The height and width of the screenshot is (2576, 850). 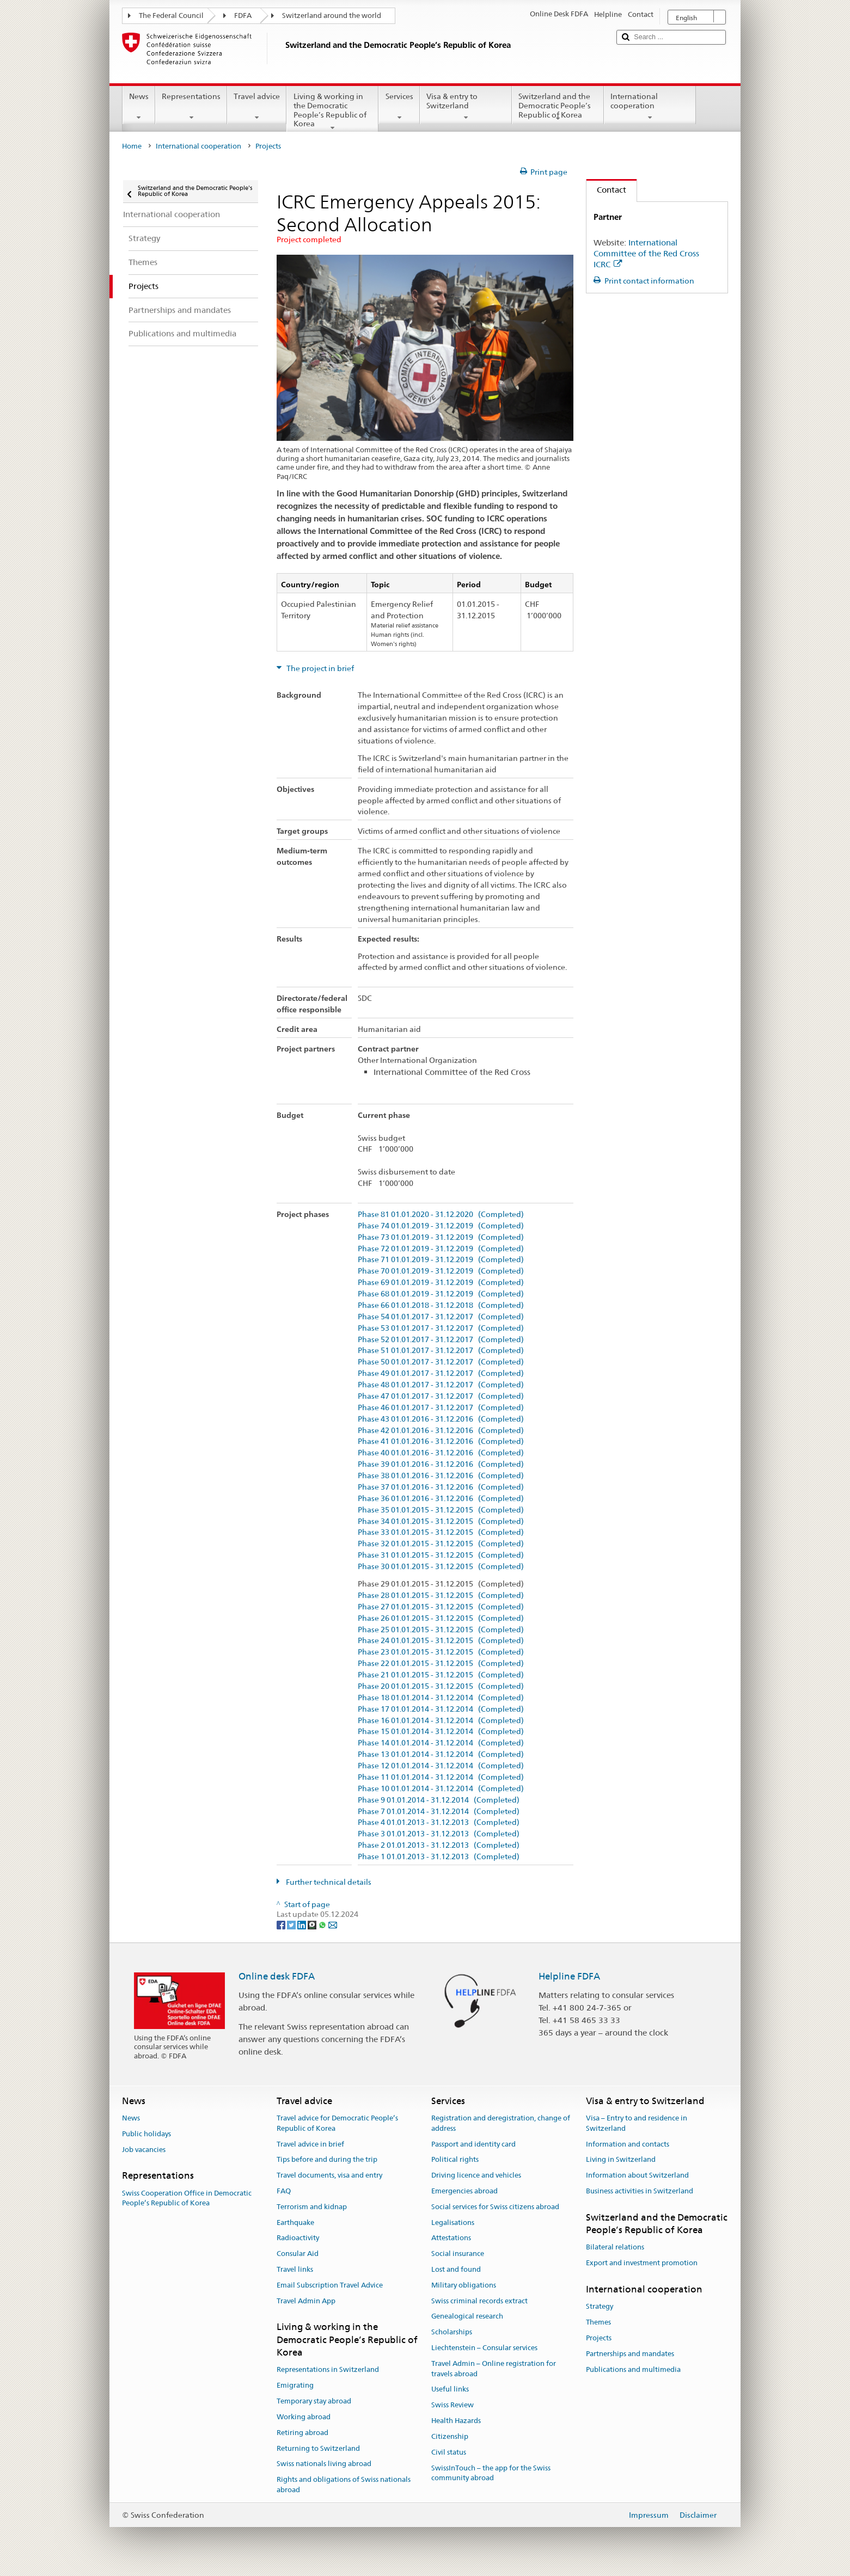 I want to click on Phase 50 01.01.2017 - 31.12.2017 (Completed), so click(x=441, y=1362).